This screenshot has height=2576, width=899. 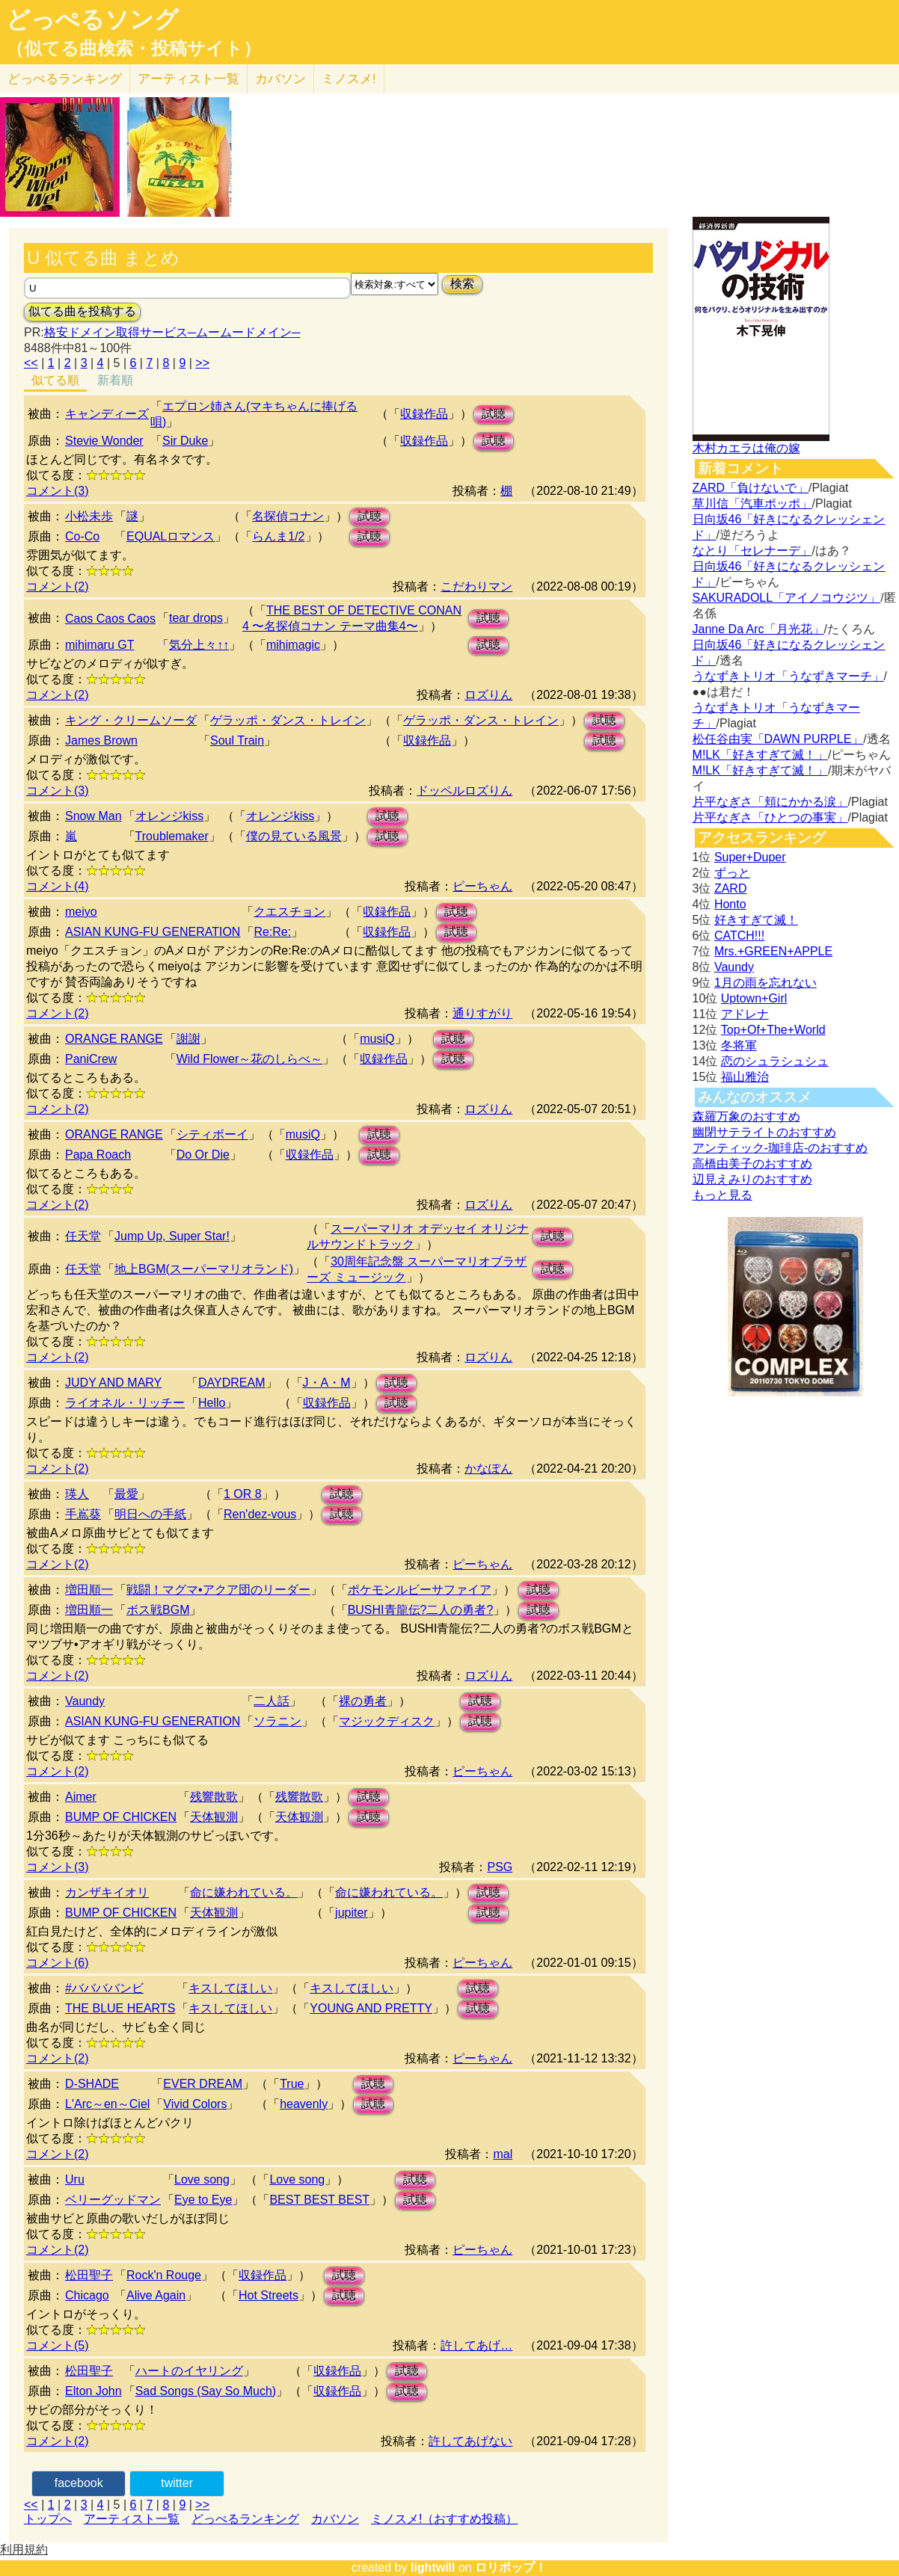 I want to click on アーティスト一覧, so click(x=132, y=2518).